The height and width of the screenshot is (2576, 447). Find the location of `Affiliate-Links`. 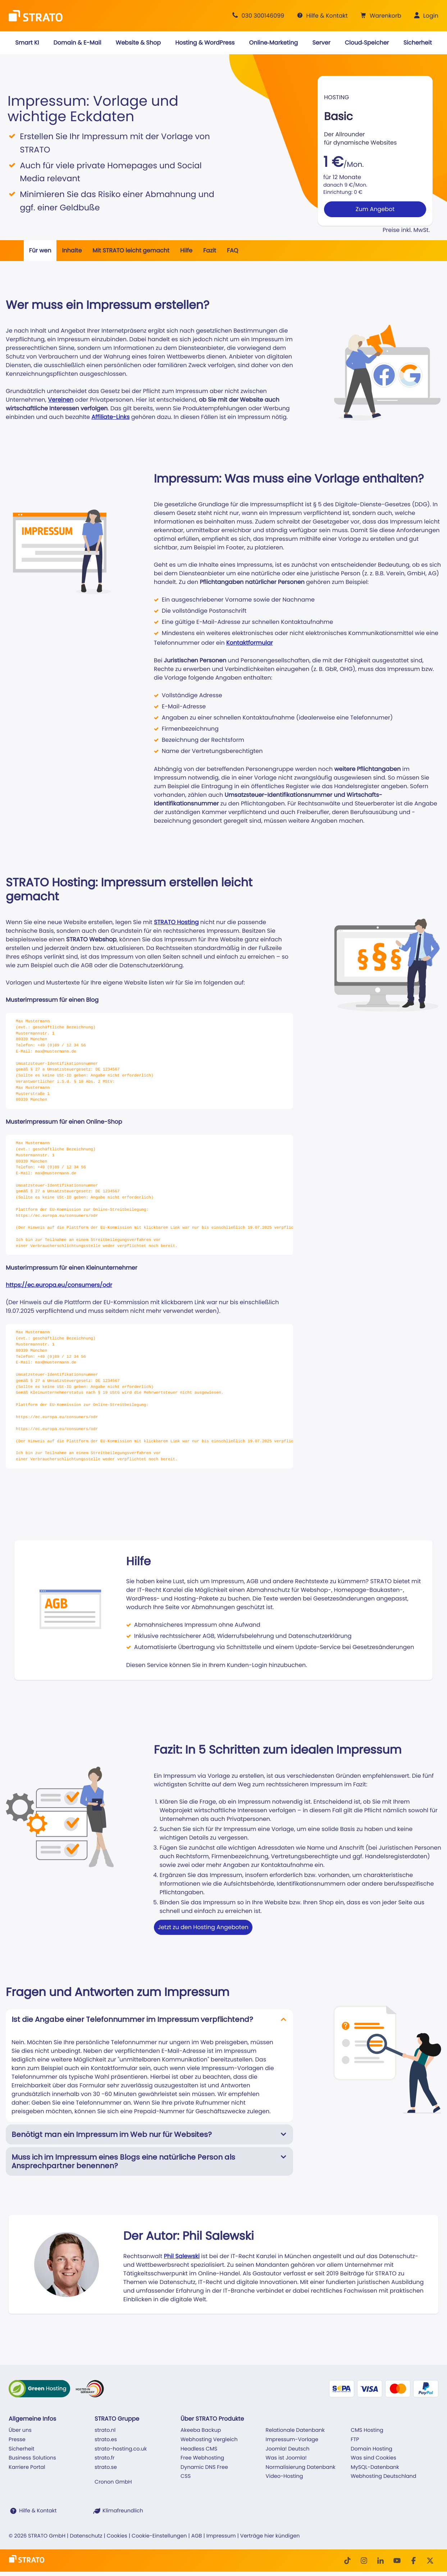

Affiliate-Links is located at coordinates (110, 417).